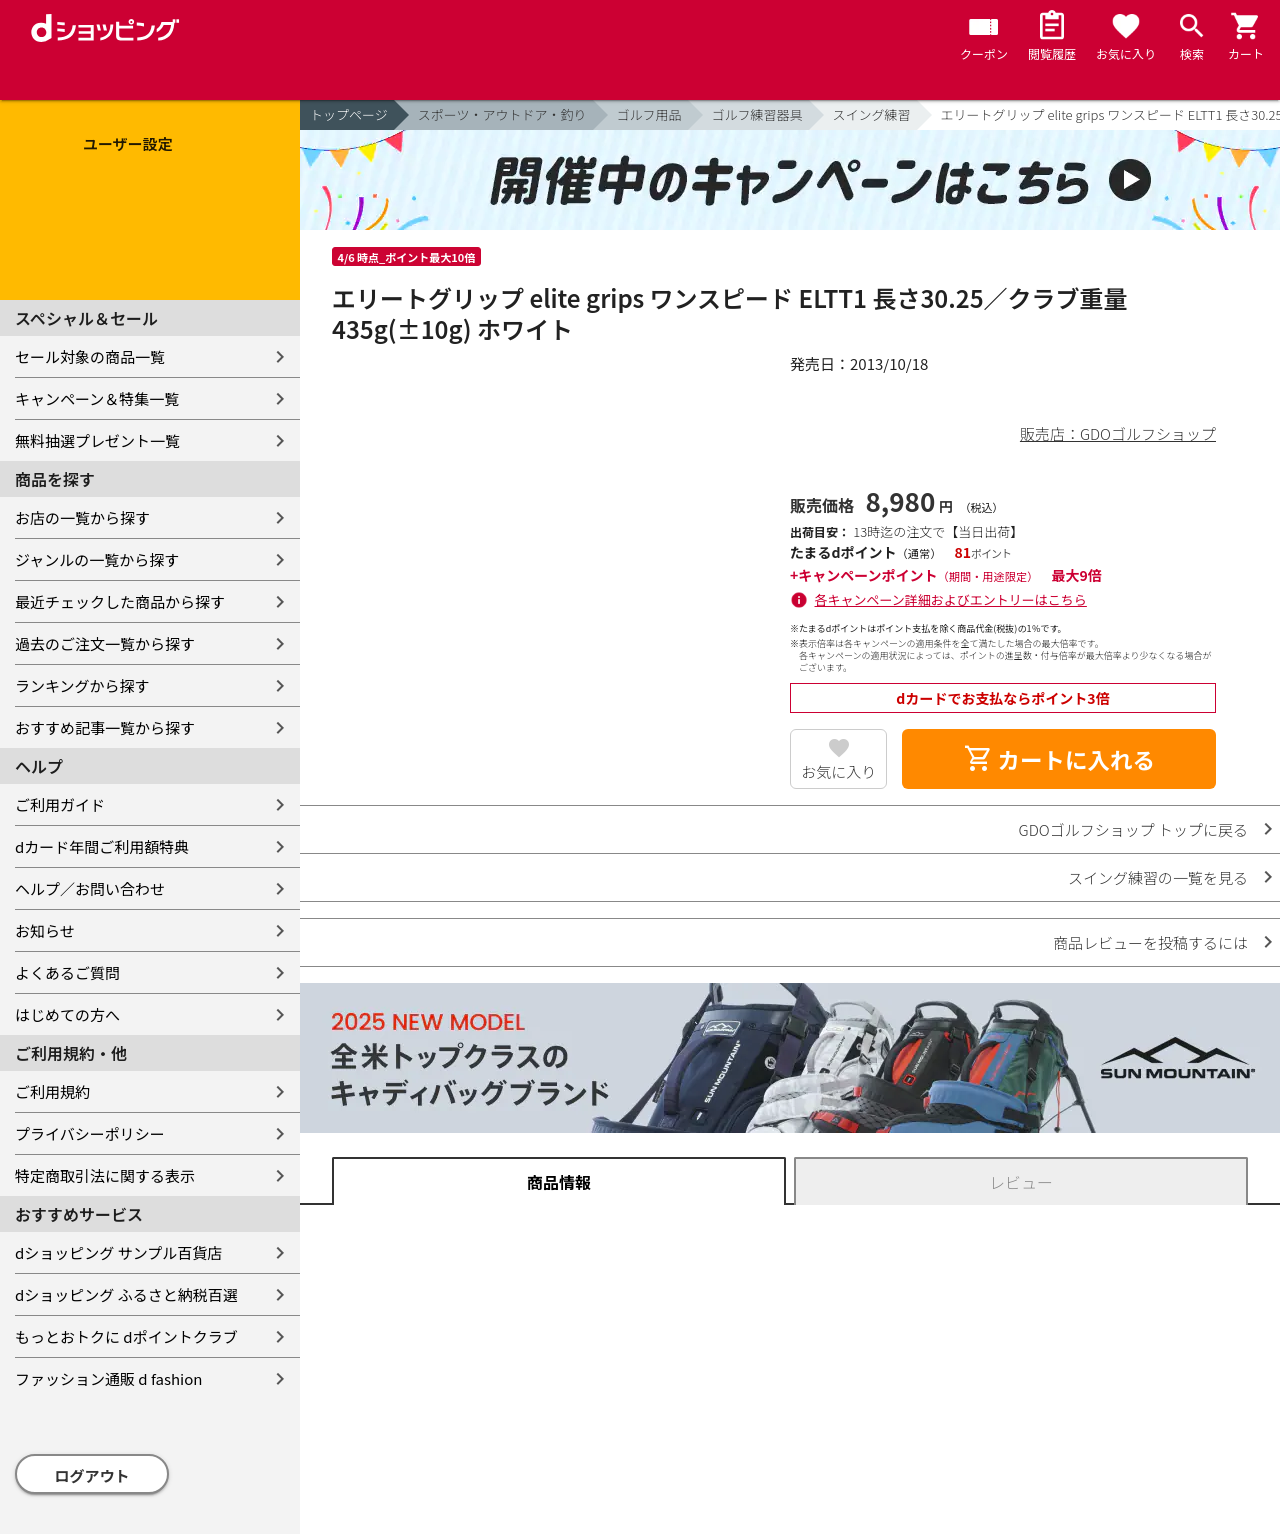  I want to click on ご利用規約, so click(52, 1091).